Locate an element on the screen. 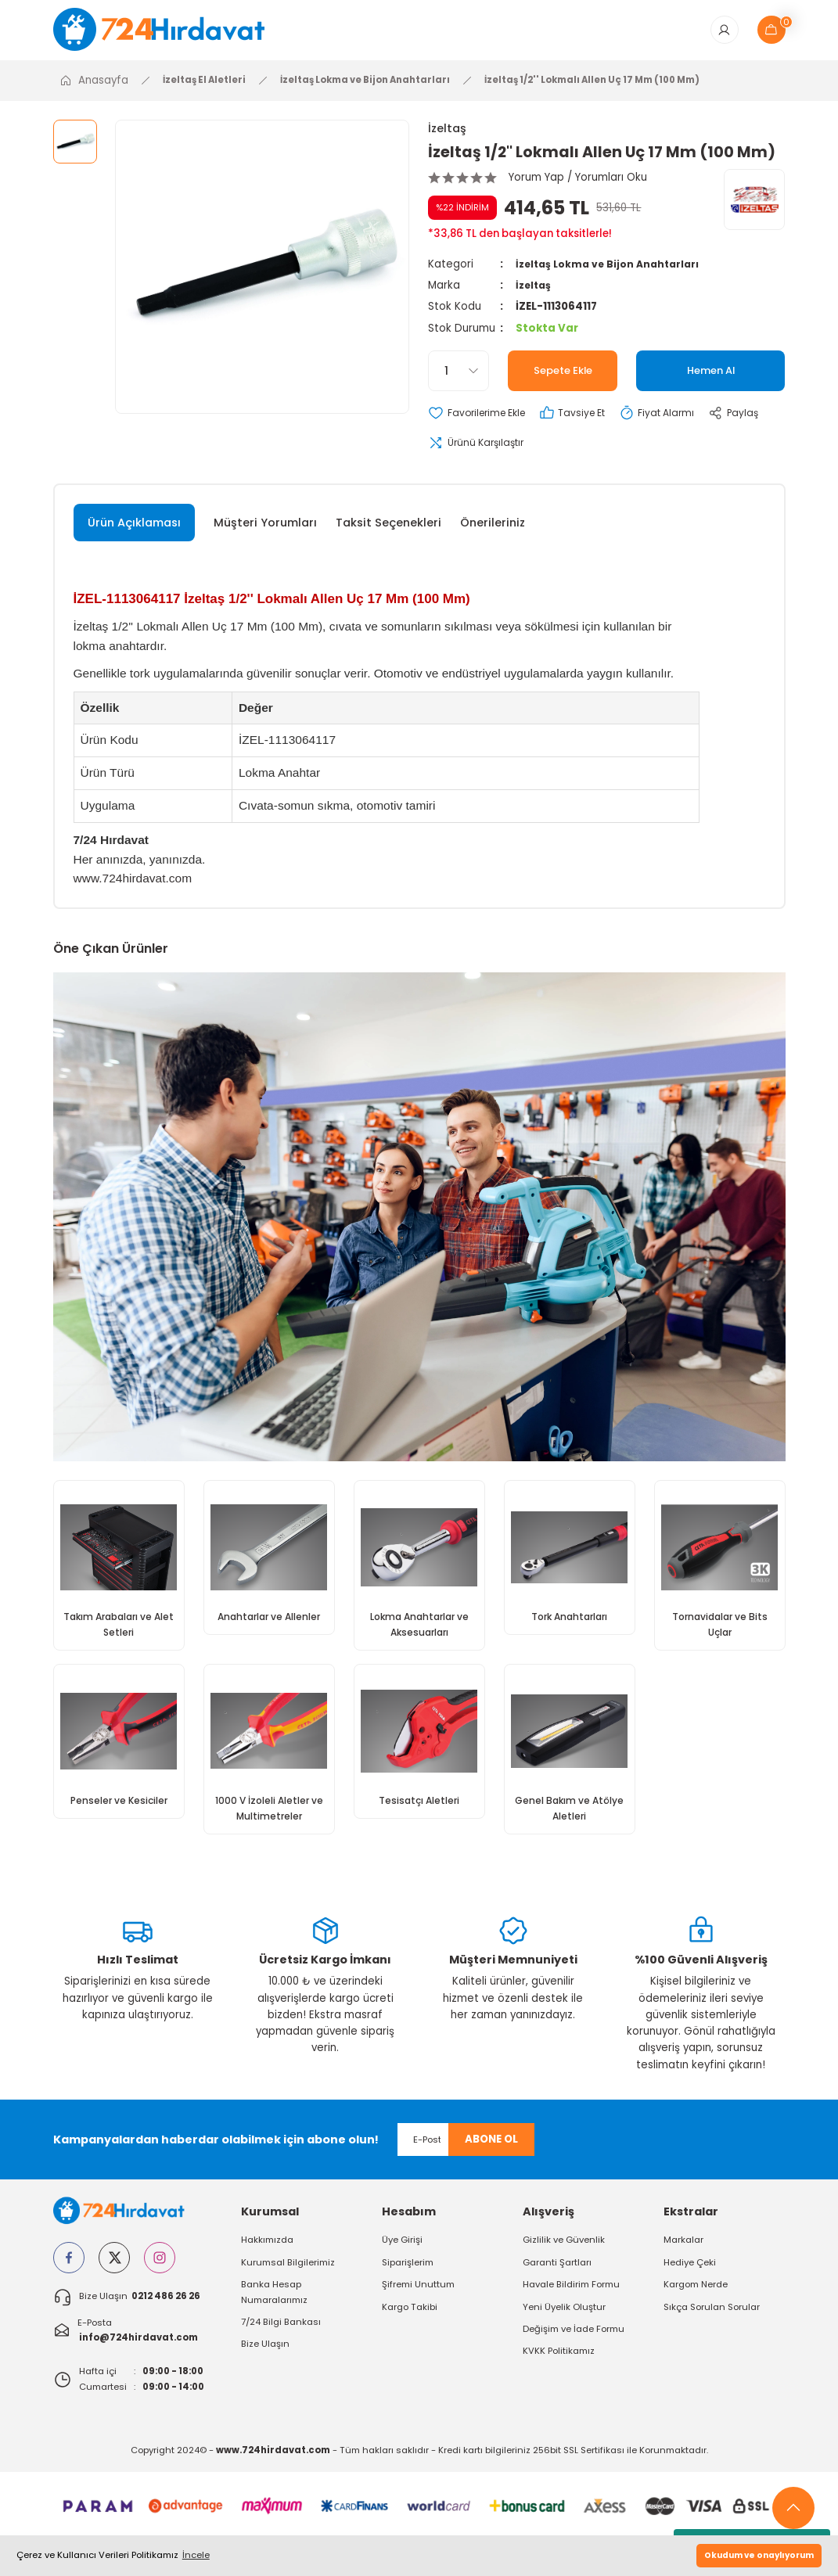 This screenshot has height=2576, width=838. İncele [button] is located at coordinates (196, 2555).